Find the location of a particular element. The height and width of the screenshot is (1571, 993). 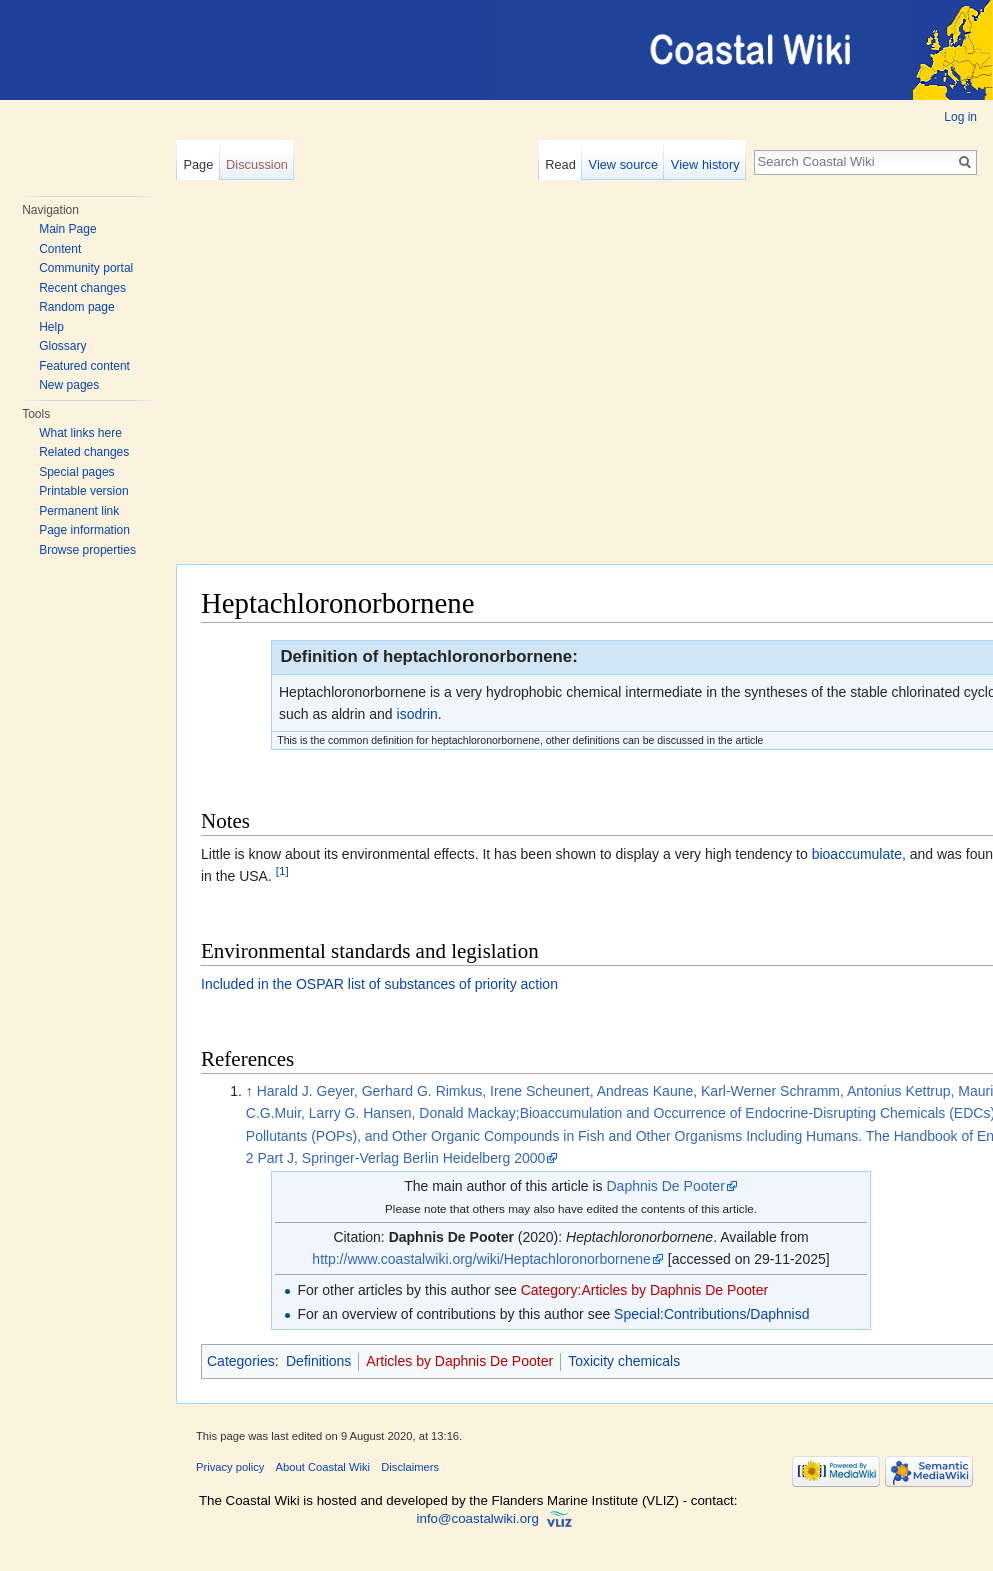

info@coastalwiki.org is located at coordinates (478, 1518).